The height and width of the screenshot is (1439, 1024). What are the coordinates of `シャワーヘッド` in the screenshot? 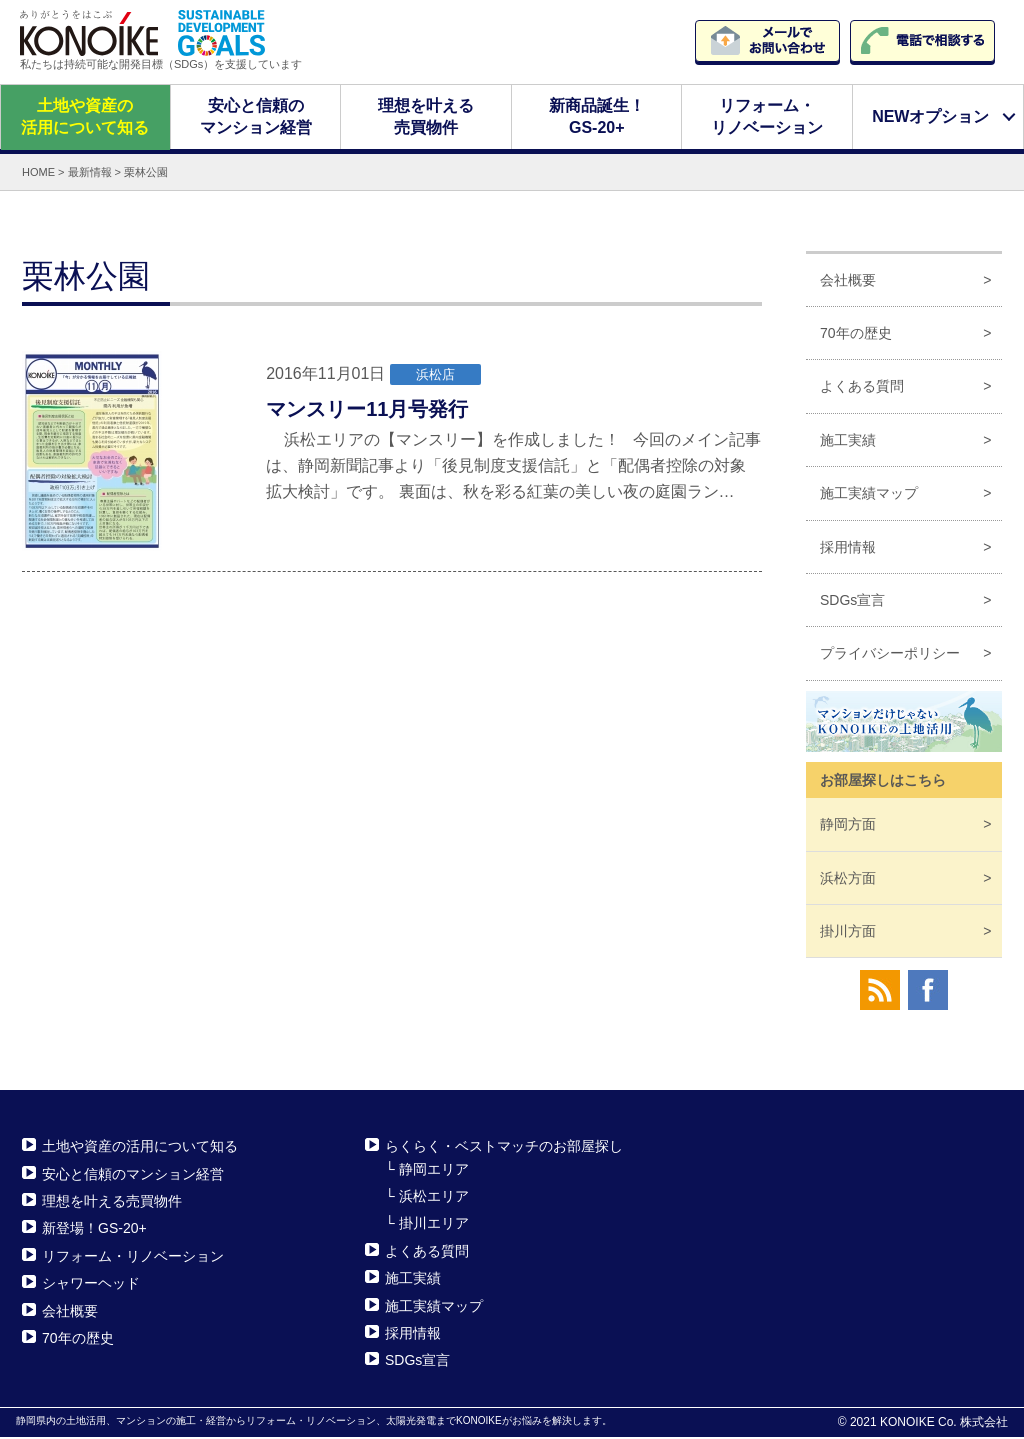 It's located at (91, 1285).